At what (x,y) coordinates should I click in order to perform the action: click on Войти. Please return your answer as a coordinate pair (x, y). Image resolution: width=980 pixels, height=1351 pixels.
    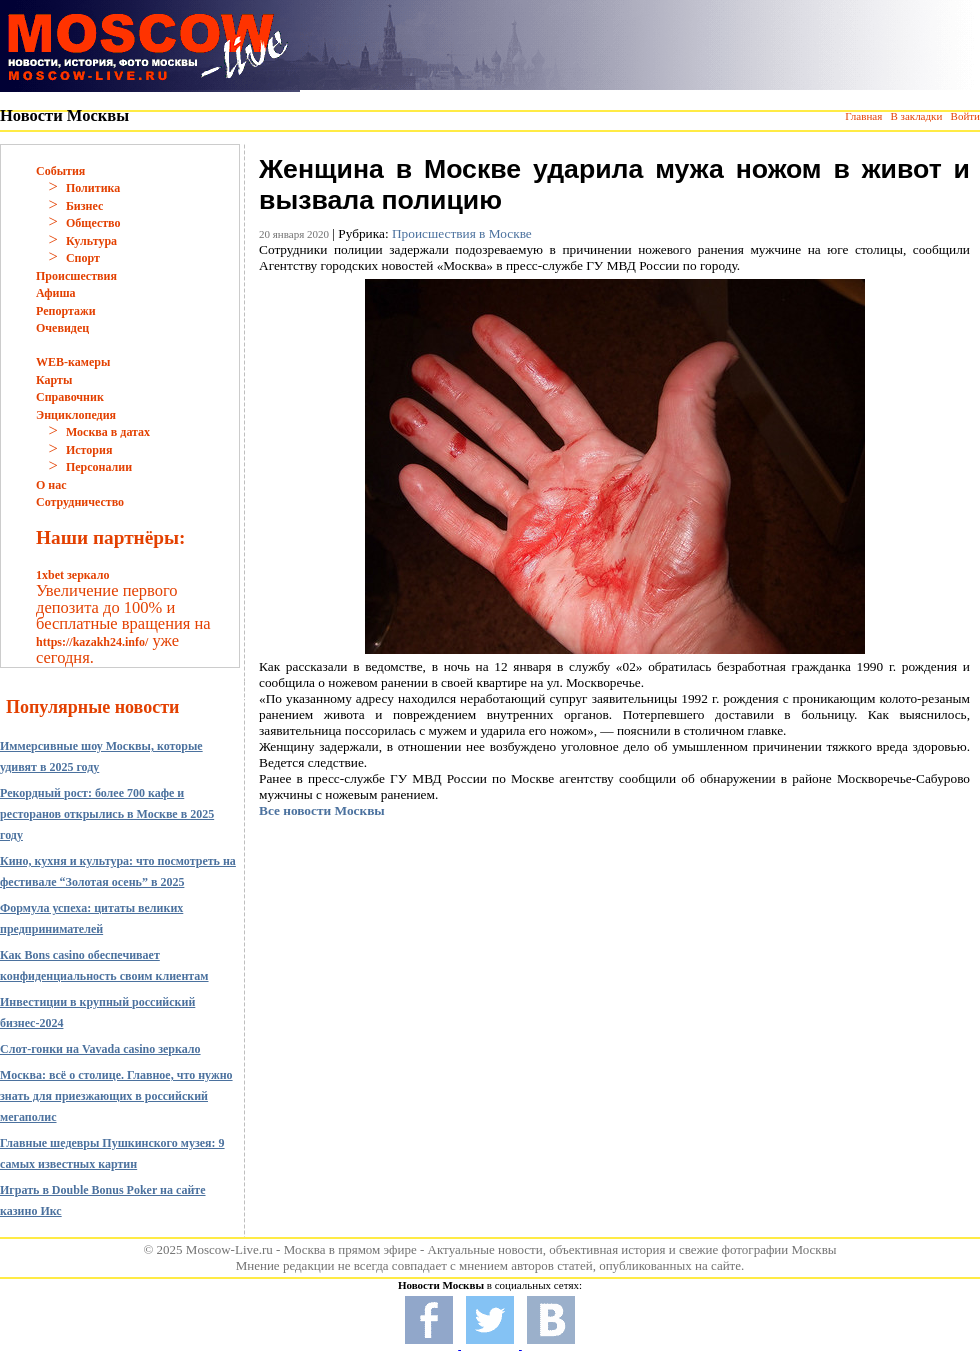
    Looking at the image, I should click on (965, 116).